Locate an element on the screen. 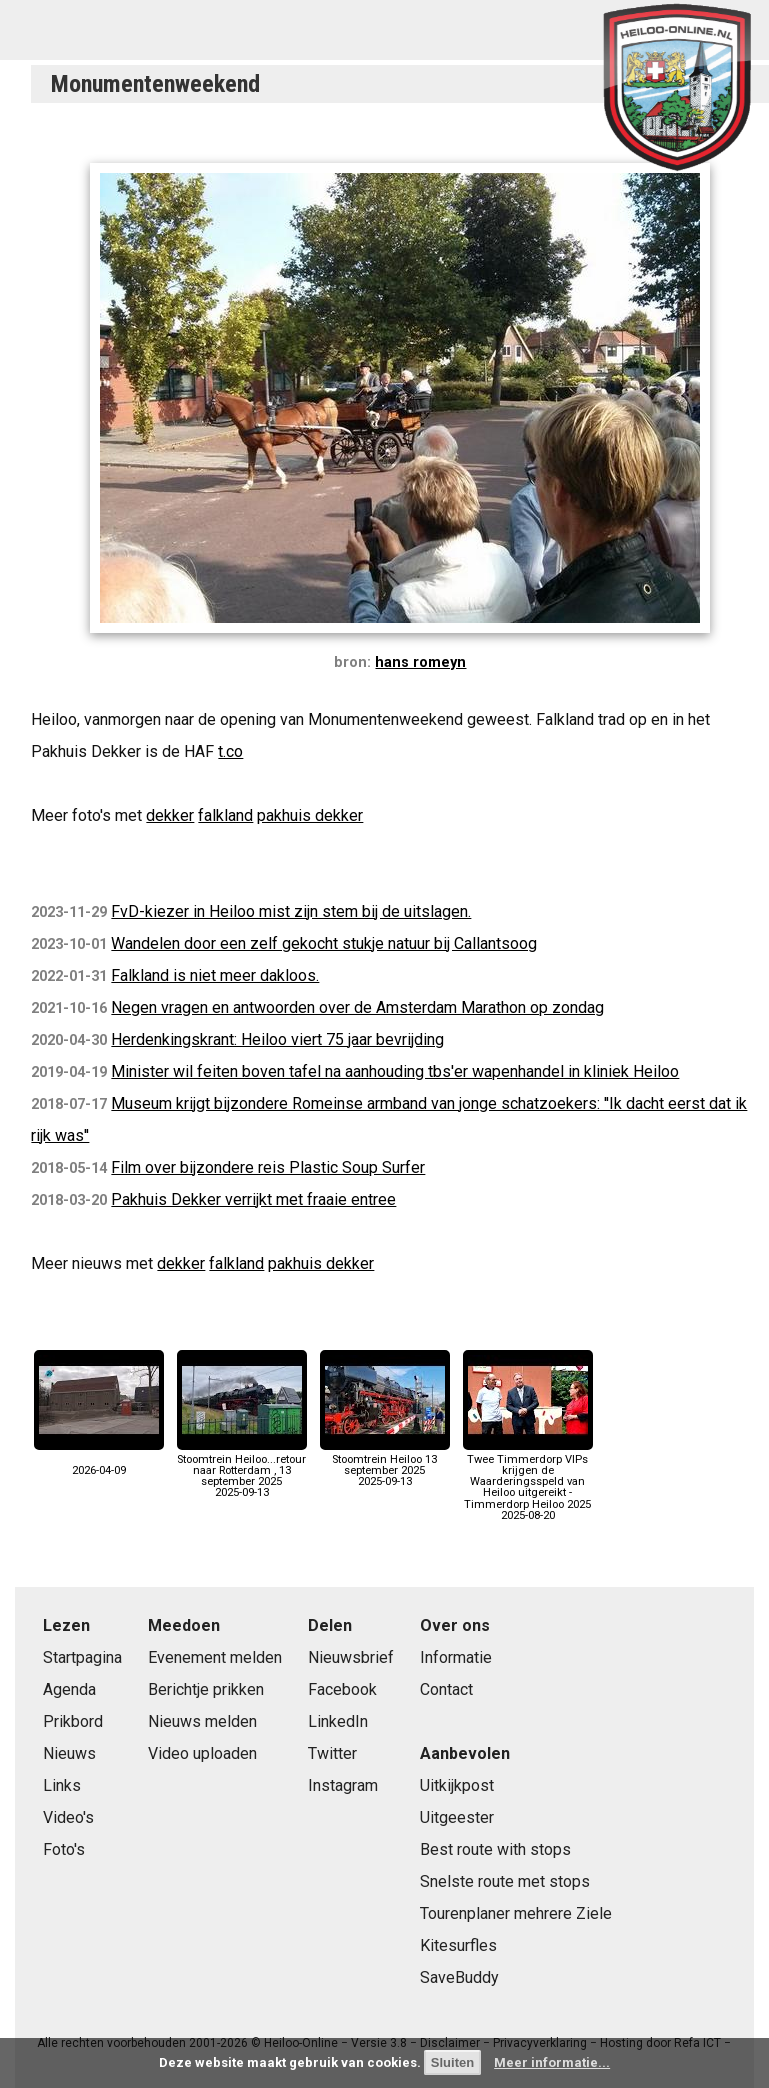  hans romeyn is located at coordinates (420, 662).